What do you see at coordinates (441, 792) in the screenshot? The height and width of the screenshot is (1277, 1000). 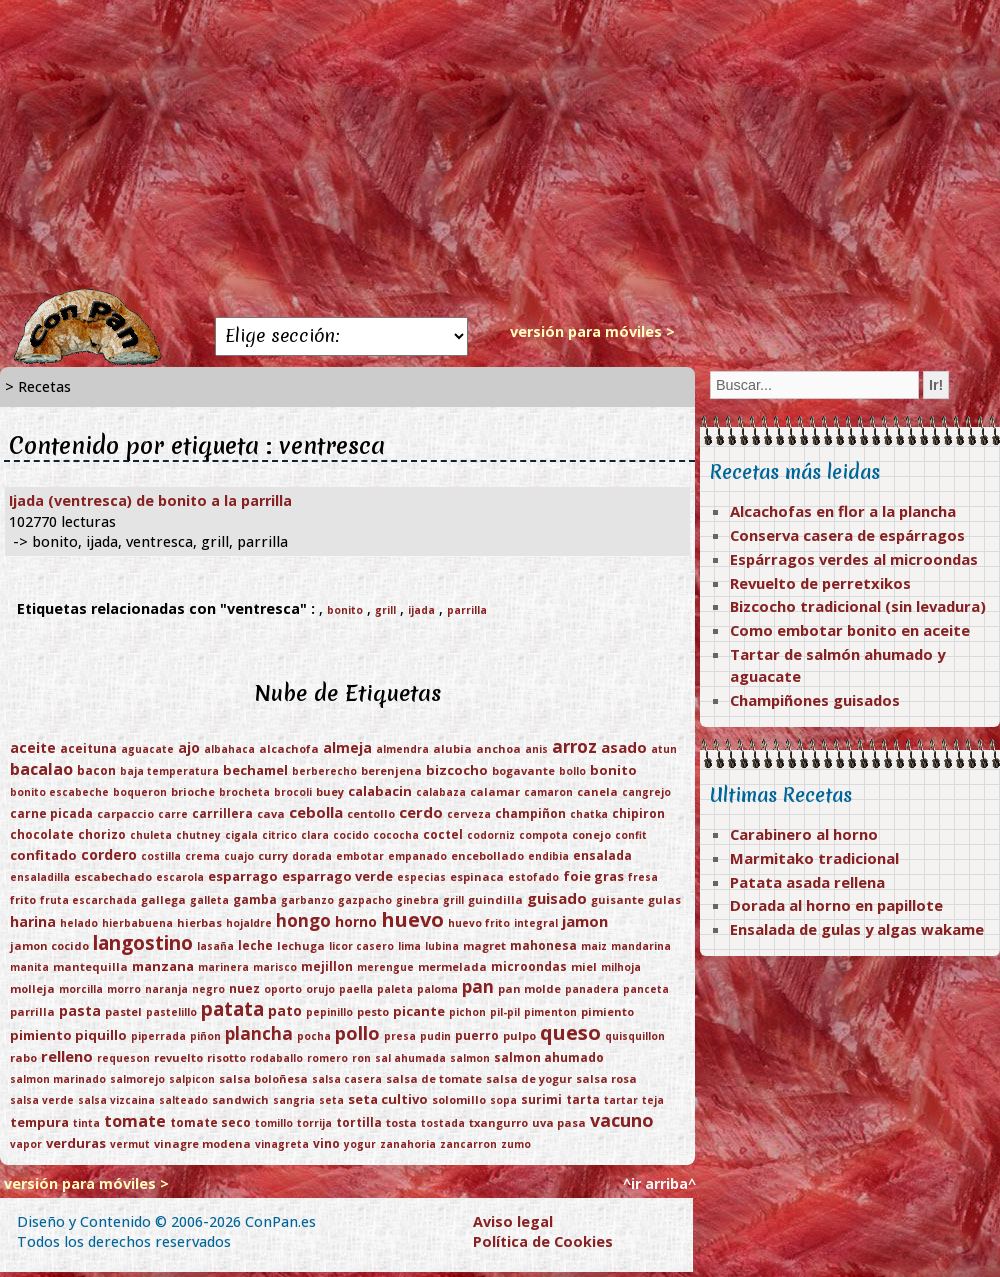 I see `calabaza` at bounding box center [441, 792].